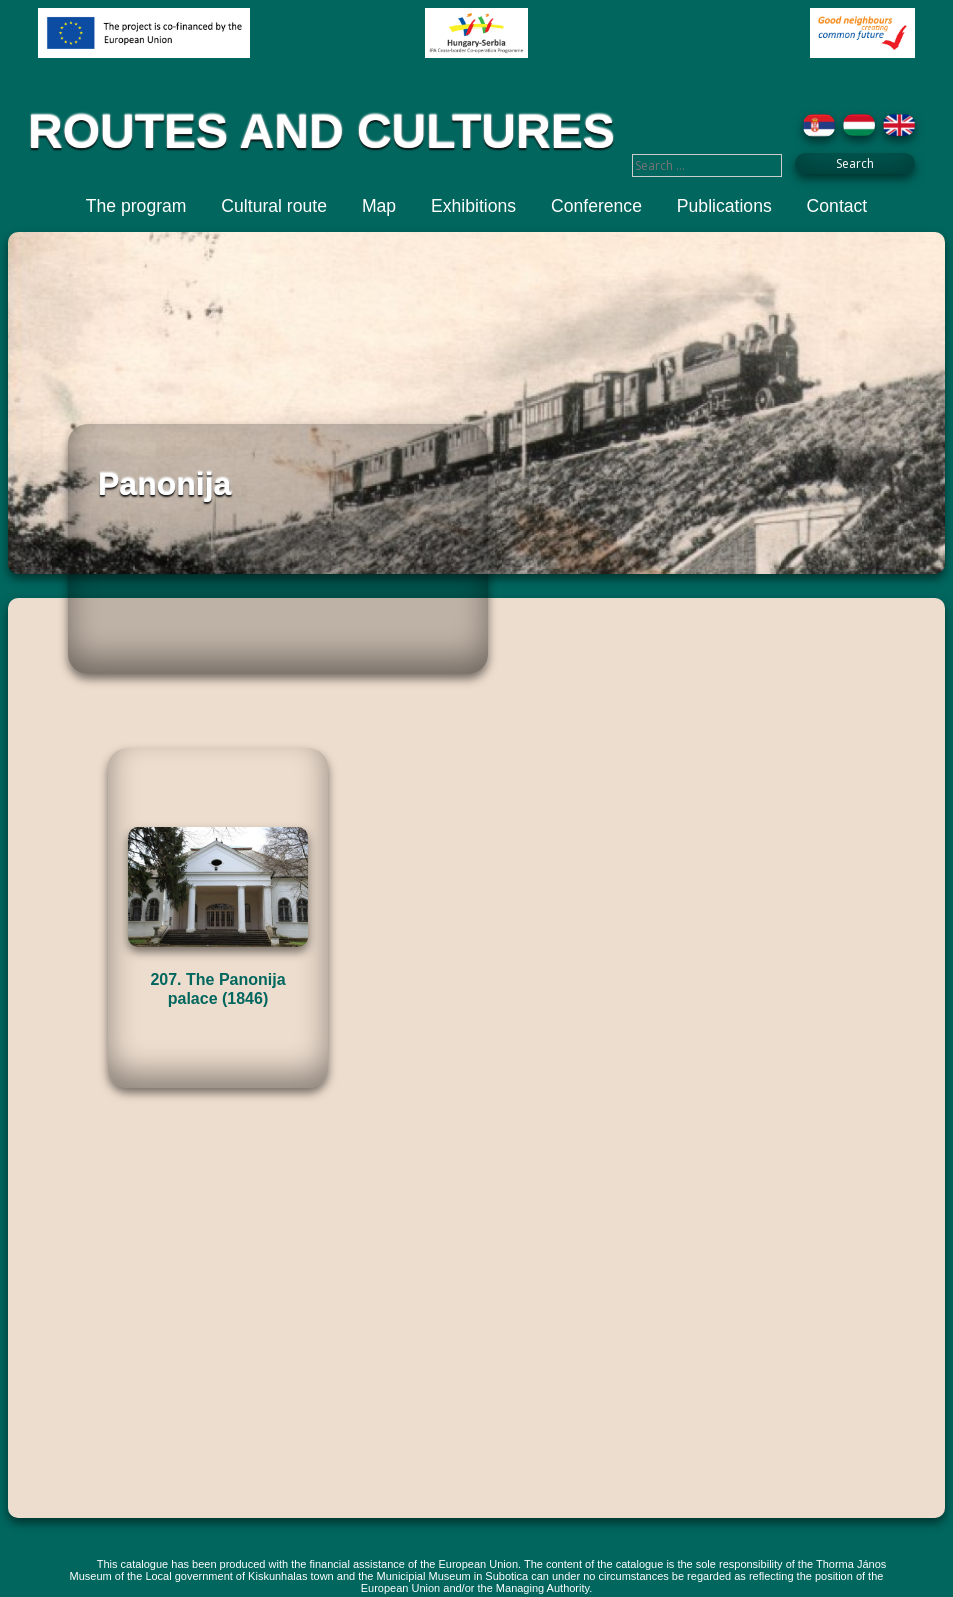 The width and height of the screenshot is (953, 1597). I want to click on Map, so click(379, 206).